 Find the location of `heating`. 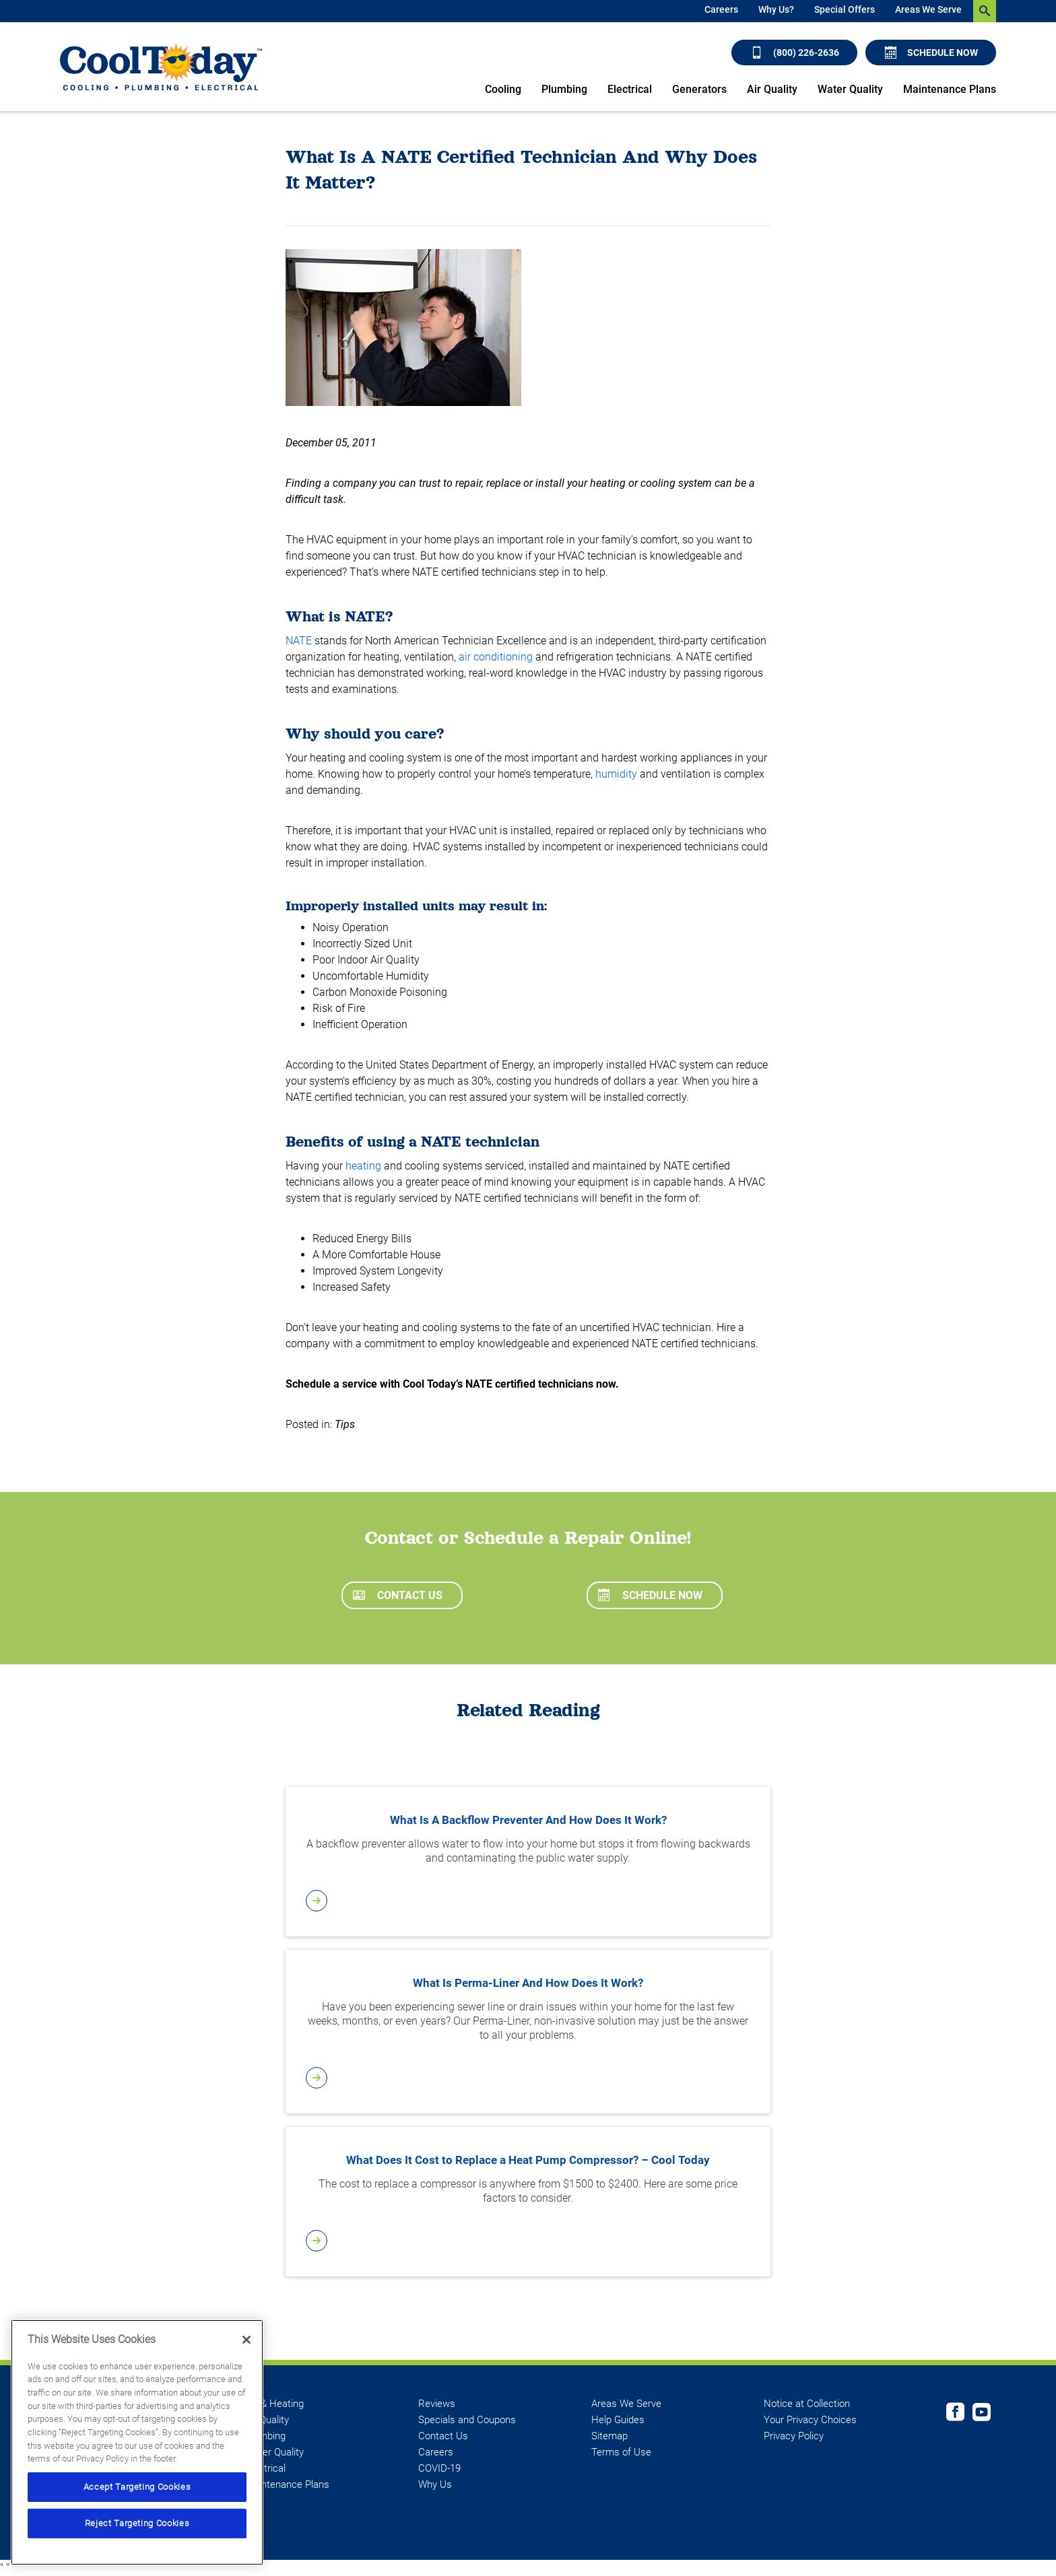

heating is located at coordinates (363, 1165).